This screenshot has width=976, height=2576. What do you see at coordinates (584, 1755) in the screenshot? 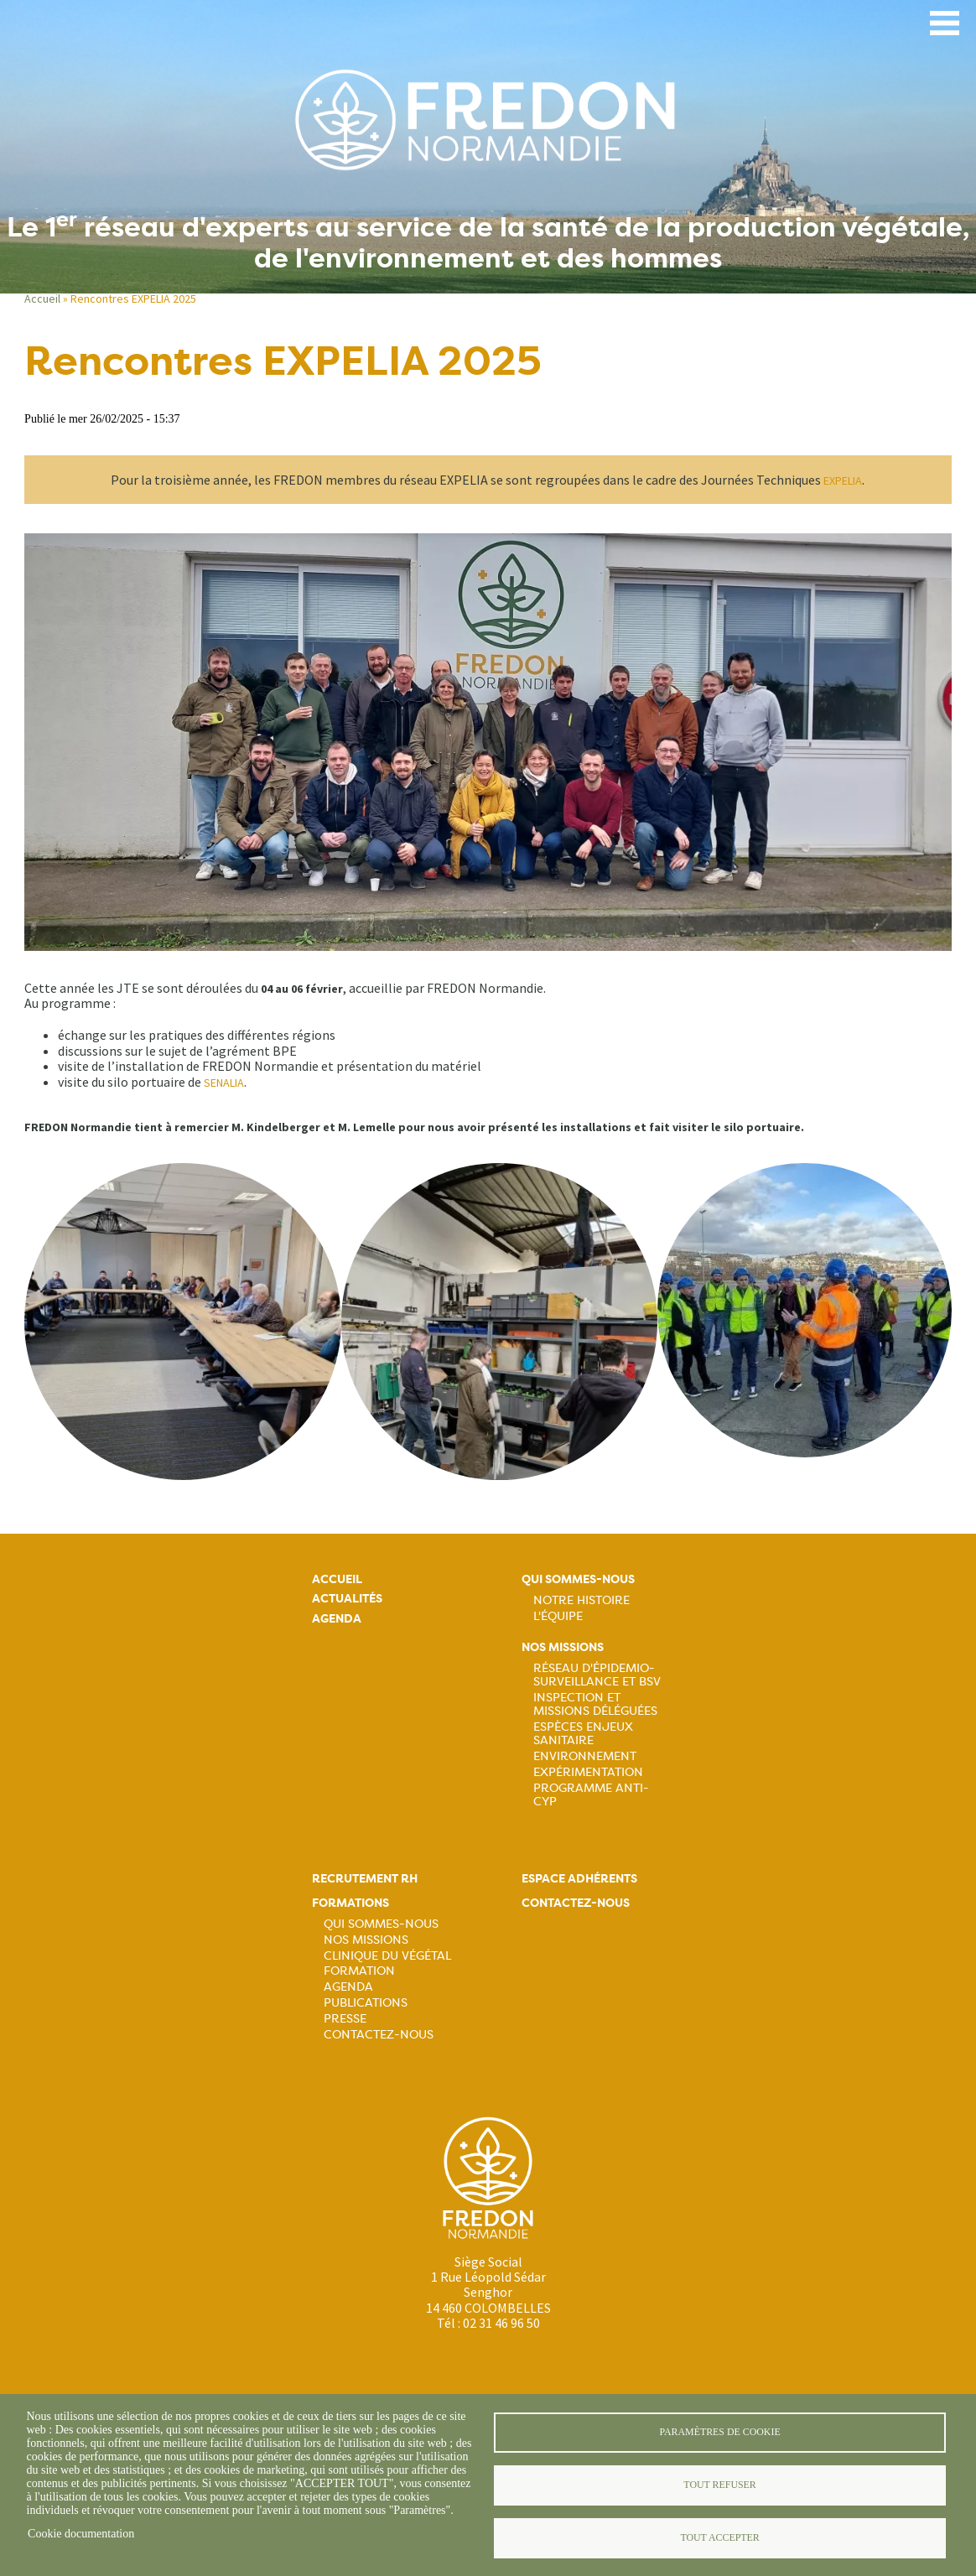
I see `Environnement` at bounding box center [584, 1755].